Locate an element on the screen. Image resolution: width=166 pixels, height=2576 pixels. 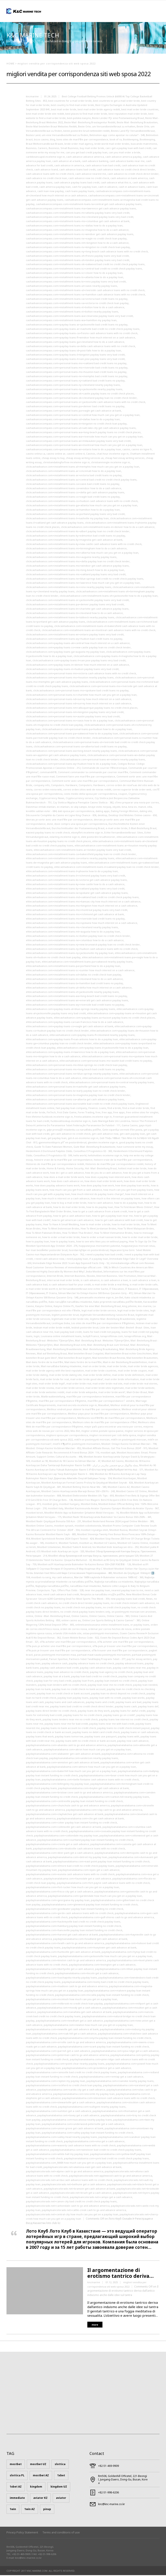
Bestes Land, um eine Versandbestellbraut zu finden is located at coordinates (57, 136).